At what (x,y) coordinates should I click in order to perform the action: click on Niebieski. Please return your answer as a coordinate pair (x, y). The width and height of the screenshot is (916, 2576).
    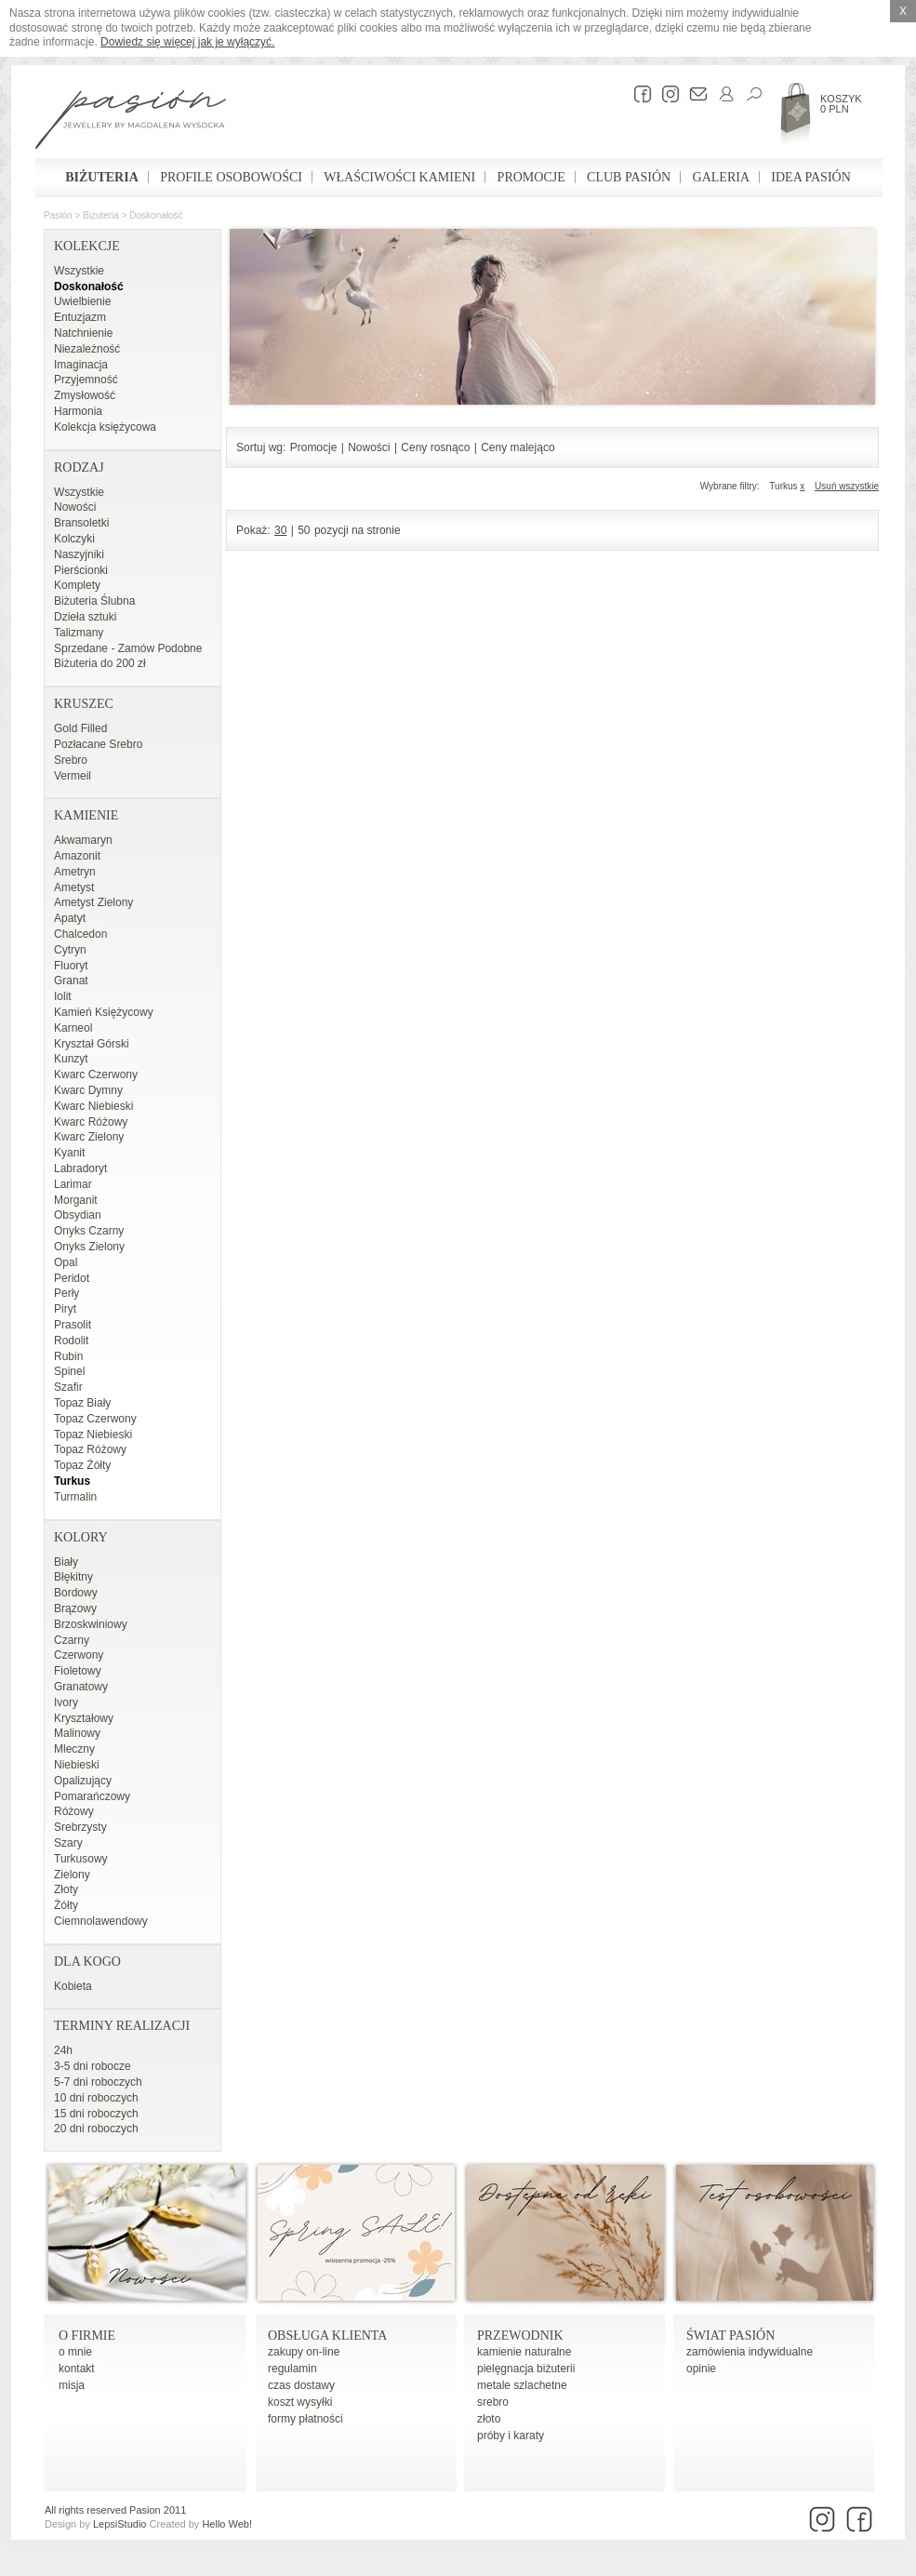
    Looking at the image, I should click on (77, 1764).